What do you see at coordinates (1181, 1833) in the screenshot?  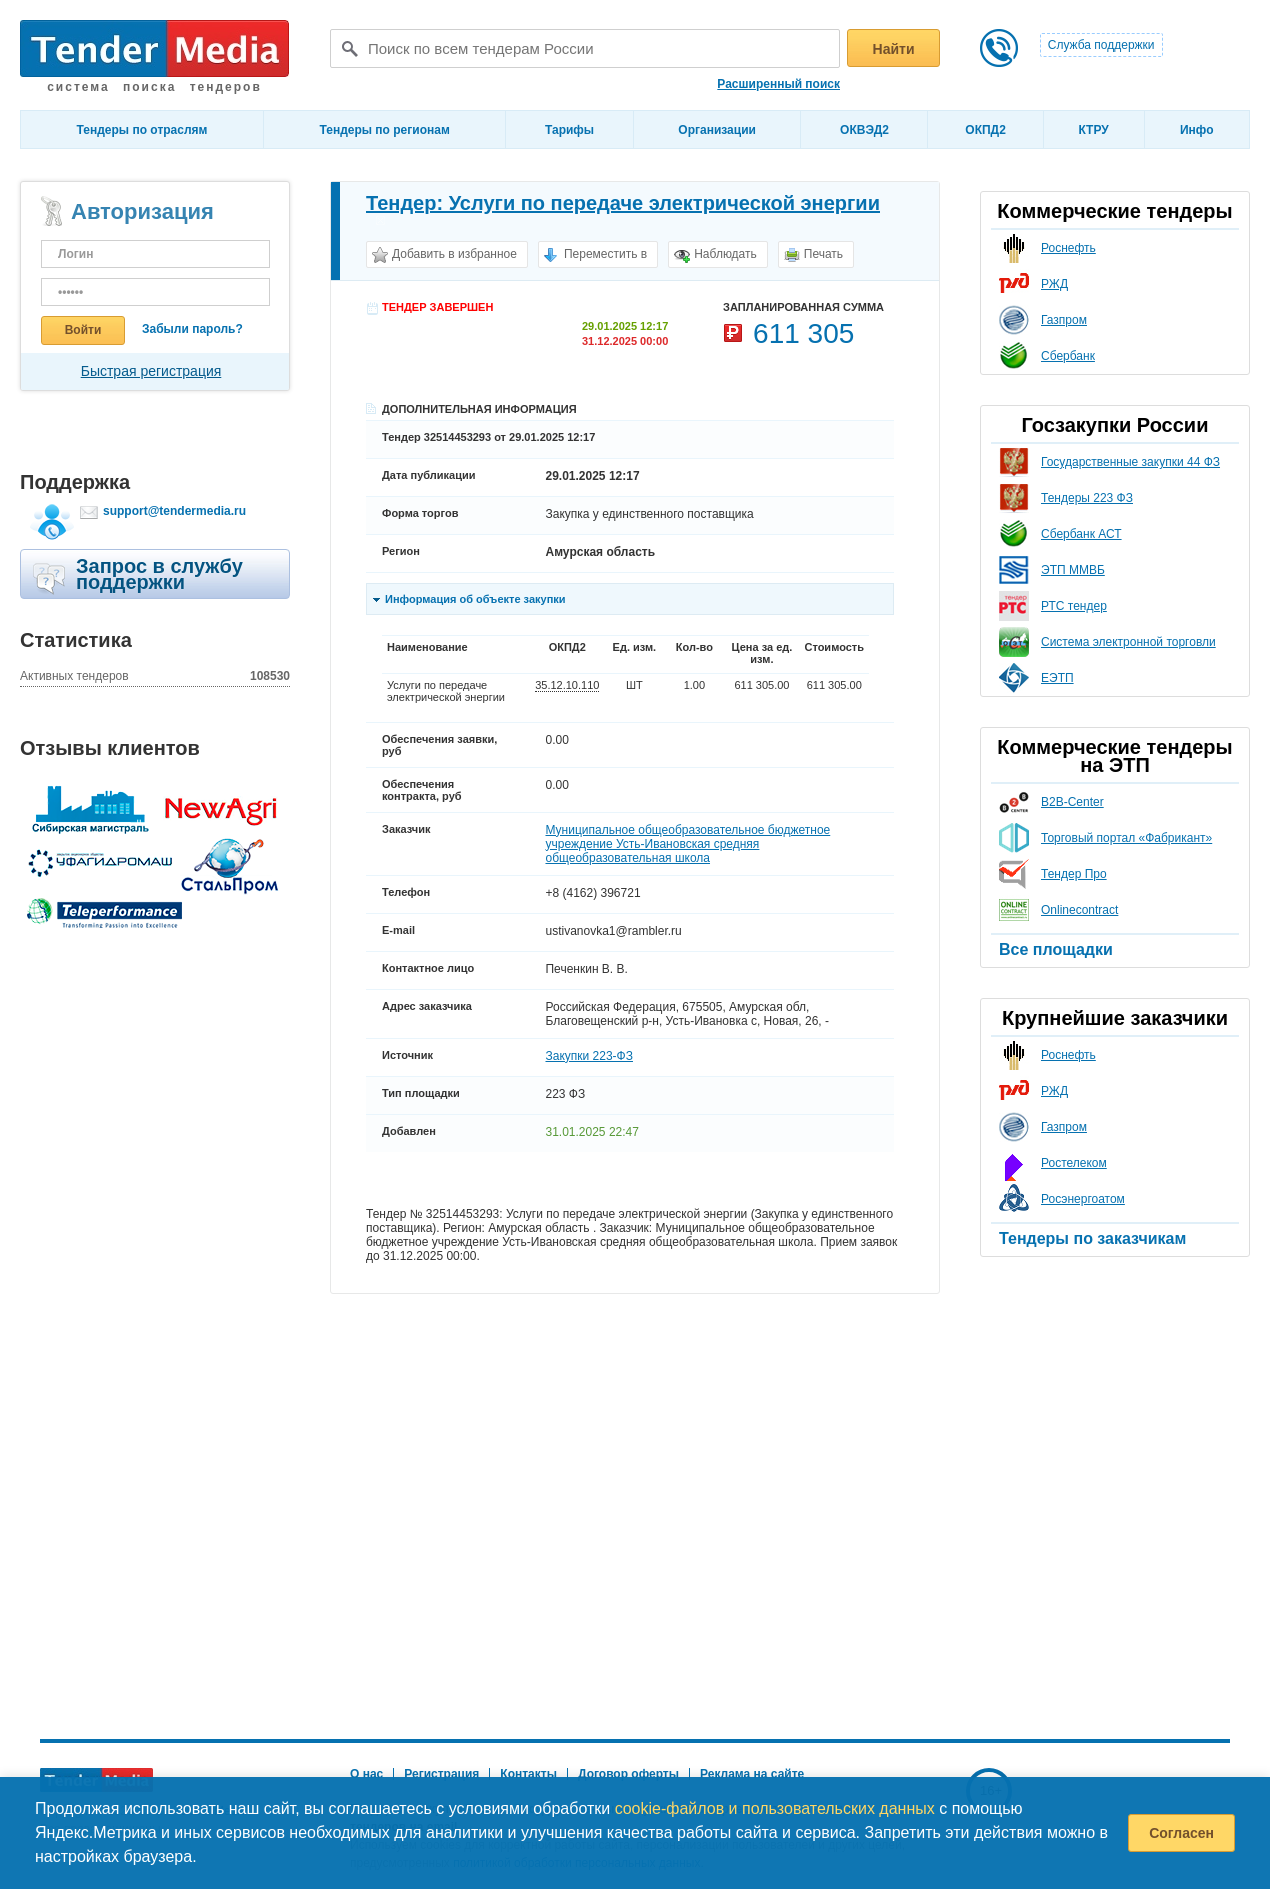 I see `Согласен` at bounding box center [1181, 1833].